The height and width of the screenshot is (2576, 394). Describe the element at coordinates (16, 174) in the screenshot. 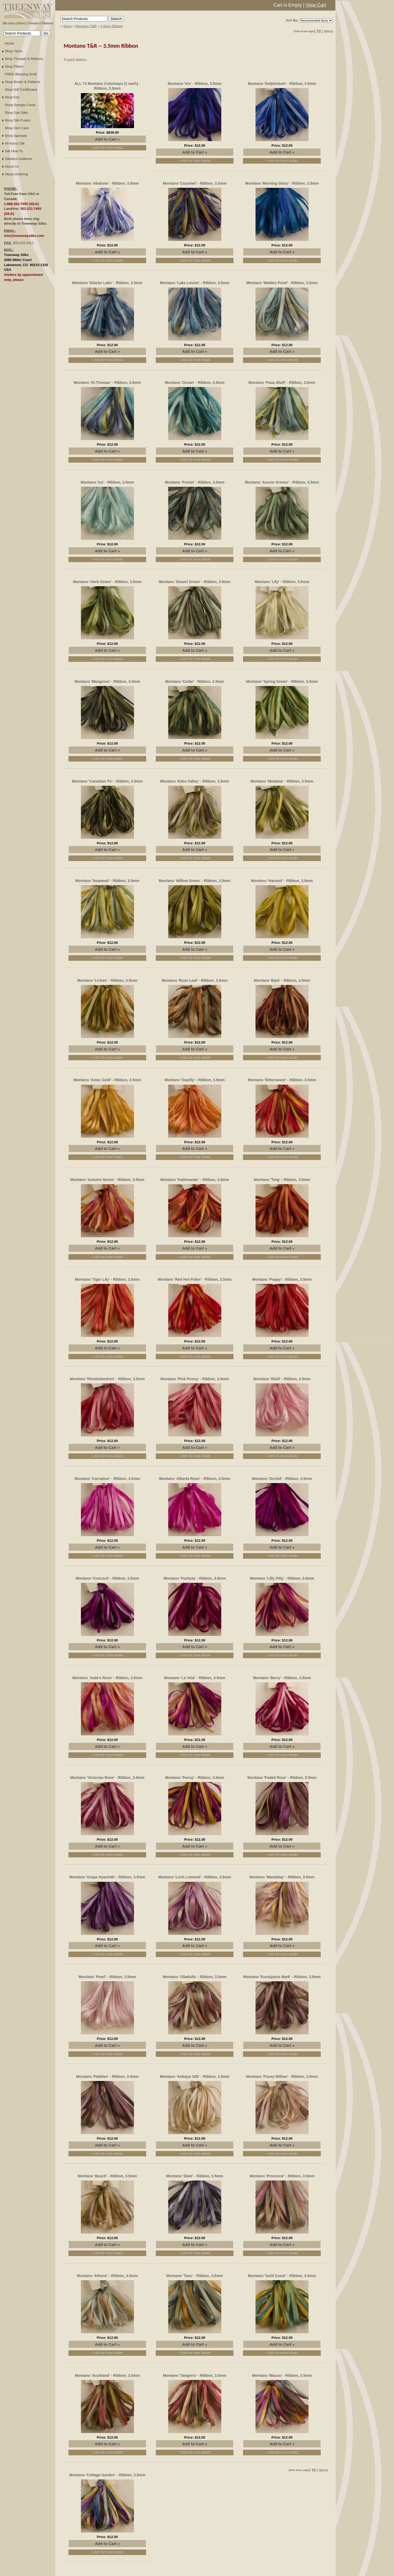

I see `About Ordering` at that location.